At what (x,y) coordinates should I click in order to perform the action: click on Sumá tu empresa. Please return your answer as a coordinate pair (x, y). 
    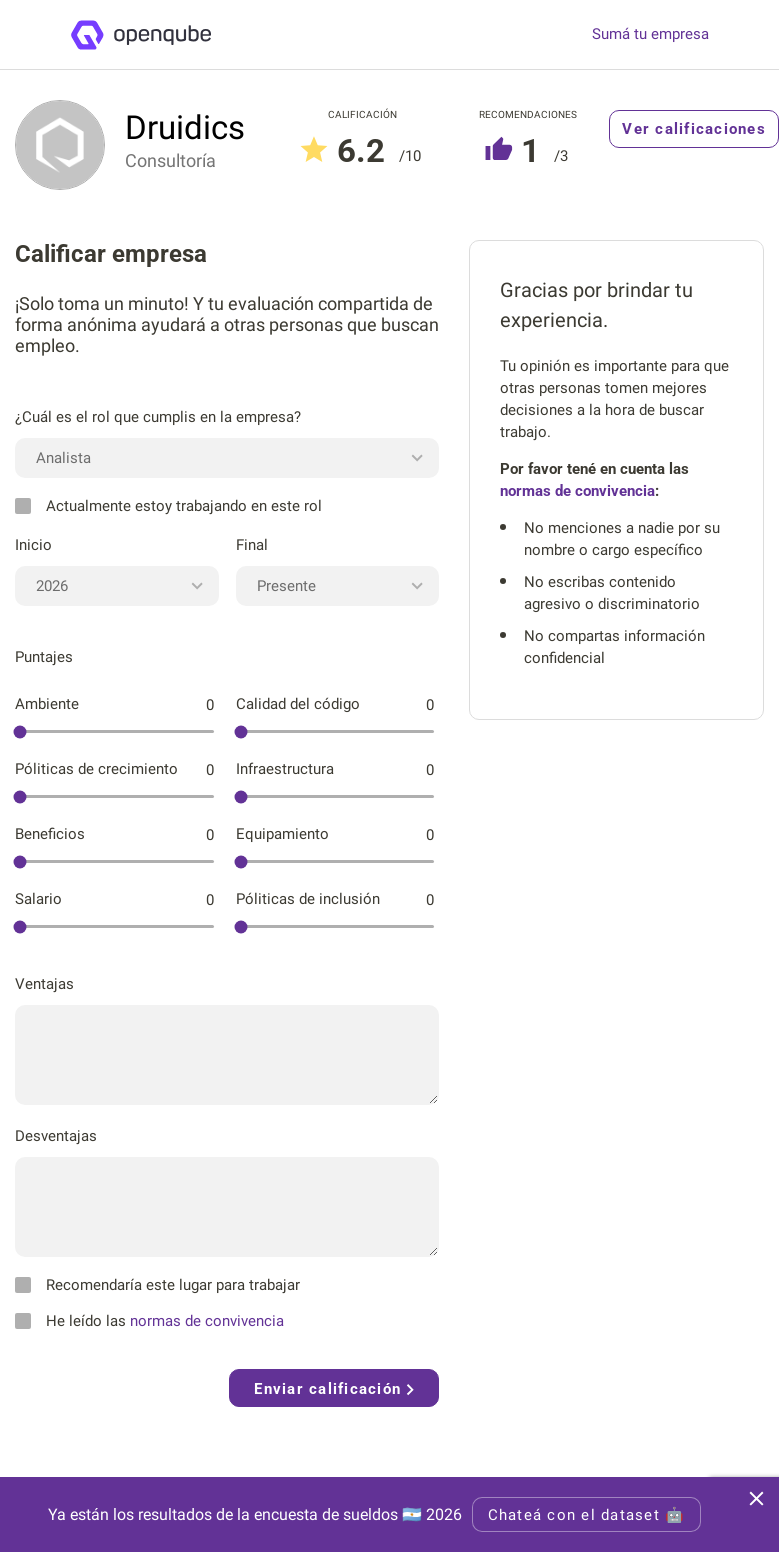
    Looking at the image, I should click on (650, 34).